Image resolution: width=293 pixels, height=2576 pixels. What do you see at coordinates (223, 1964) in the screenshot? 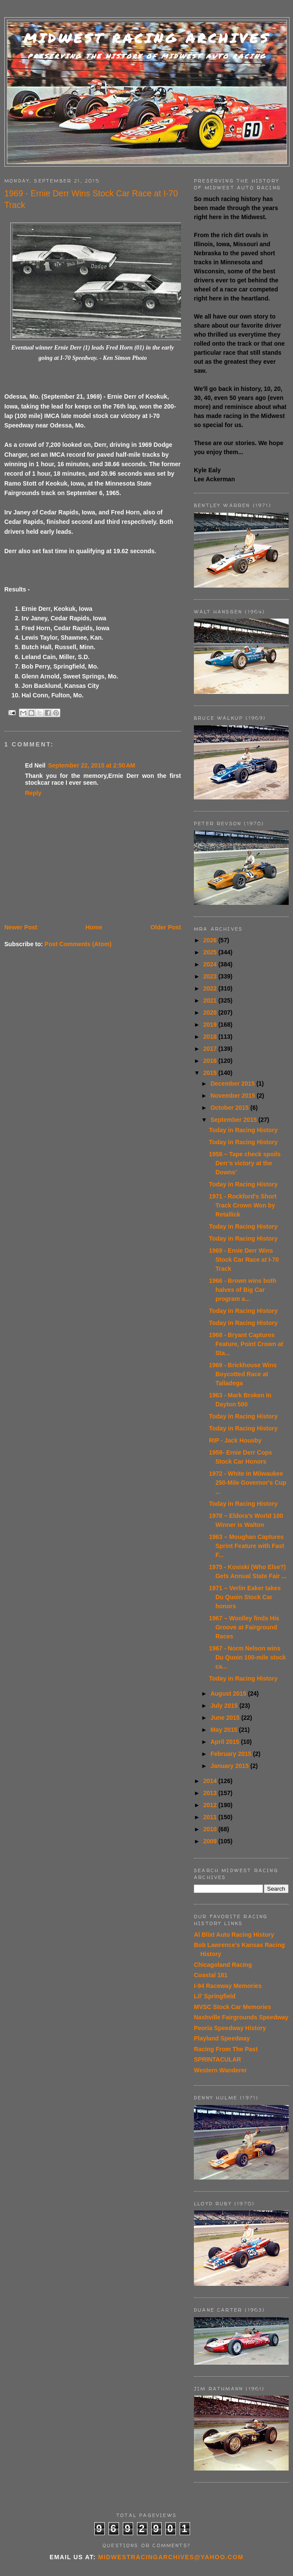
I see `Chicagoland Racing` at bounding box center [223, 1964].